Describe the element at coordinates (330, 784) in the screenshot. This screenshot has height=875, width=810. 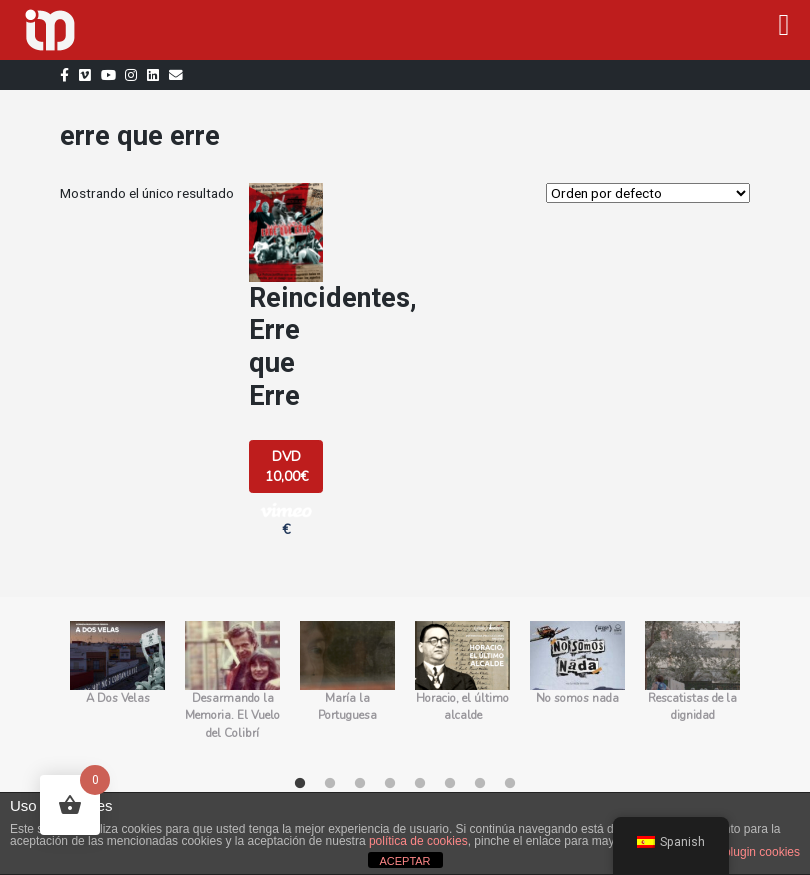
I see `2 [tab]` at that location.